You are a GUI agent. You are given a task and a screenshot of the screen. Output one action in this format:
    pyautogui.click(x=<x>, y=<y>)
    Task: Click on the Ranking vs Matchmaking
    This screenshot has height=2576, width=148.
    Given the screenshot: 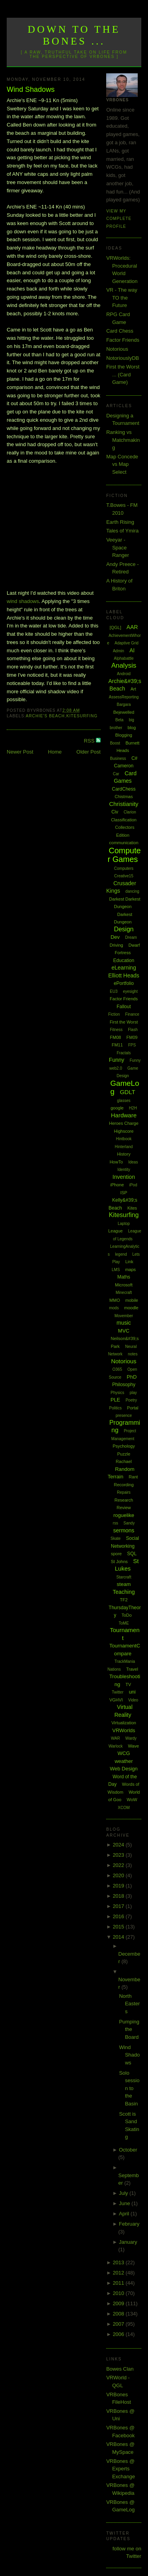 What is the action you would take?
    pyautogui.click(x=123, y=439)
    